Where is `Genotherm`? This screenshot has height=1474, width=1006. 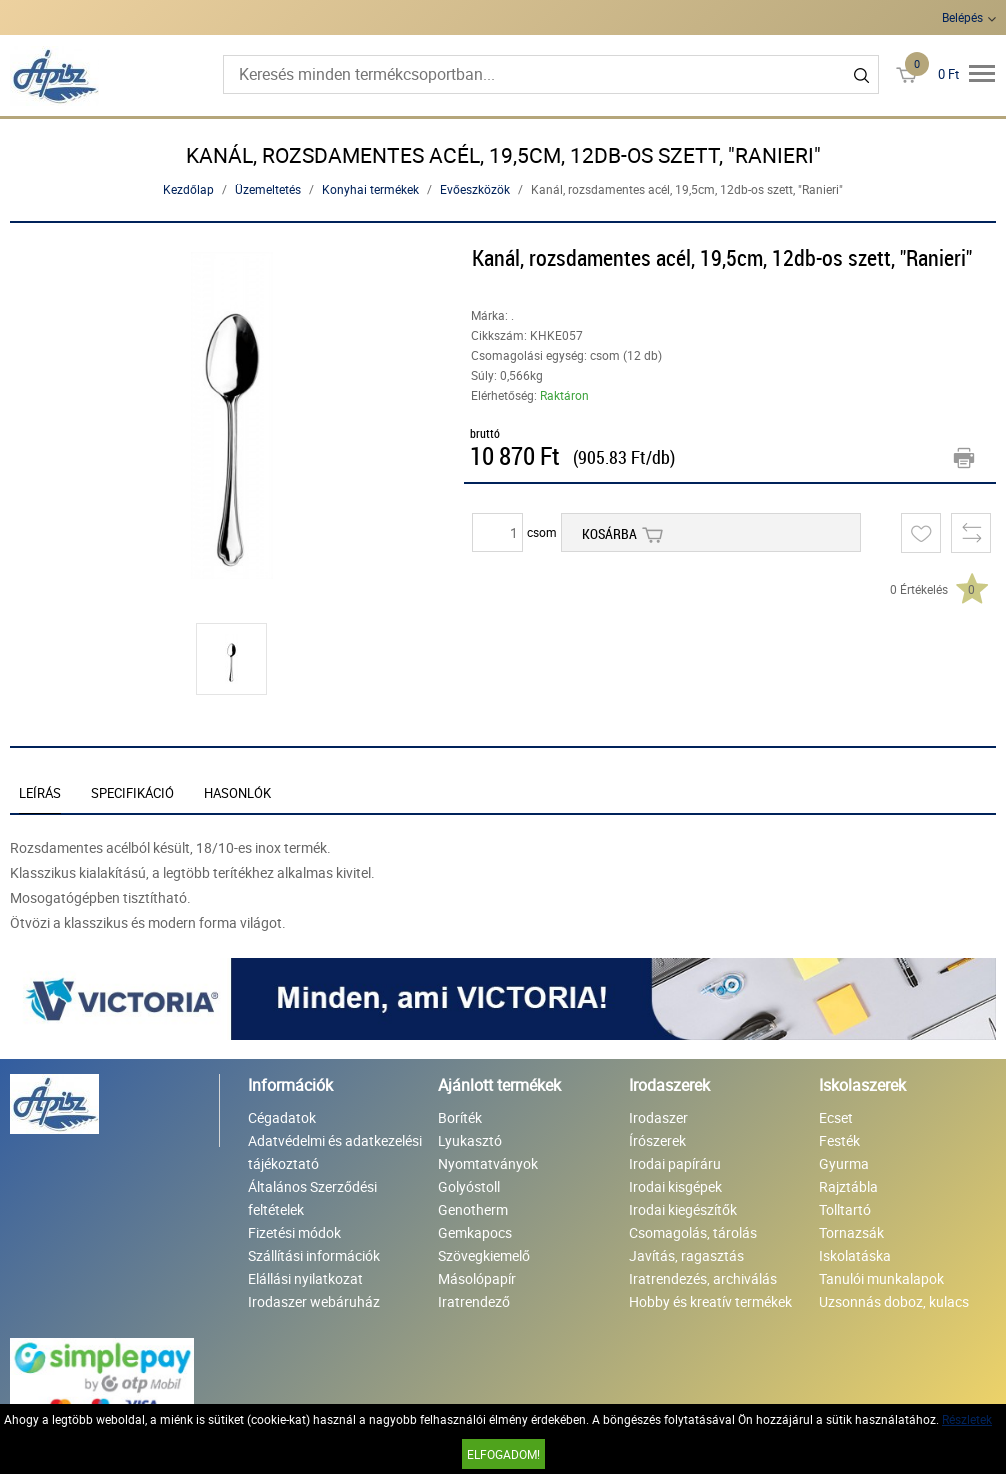
Genotherm is located at coordinates (473, 1209).